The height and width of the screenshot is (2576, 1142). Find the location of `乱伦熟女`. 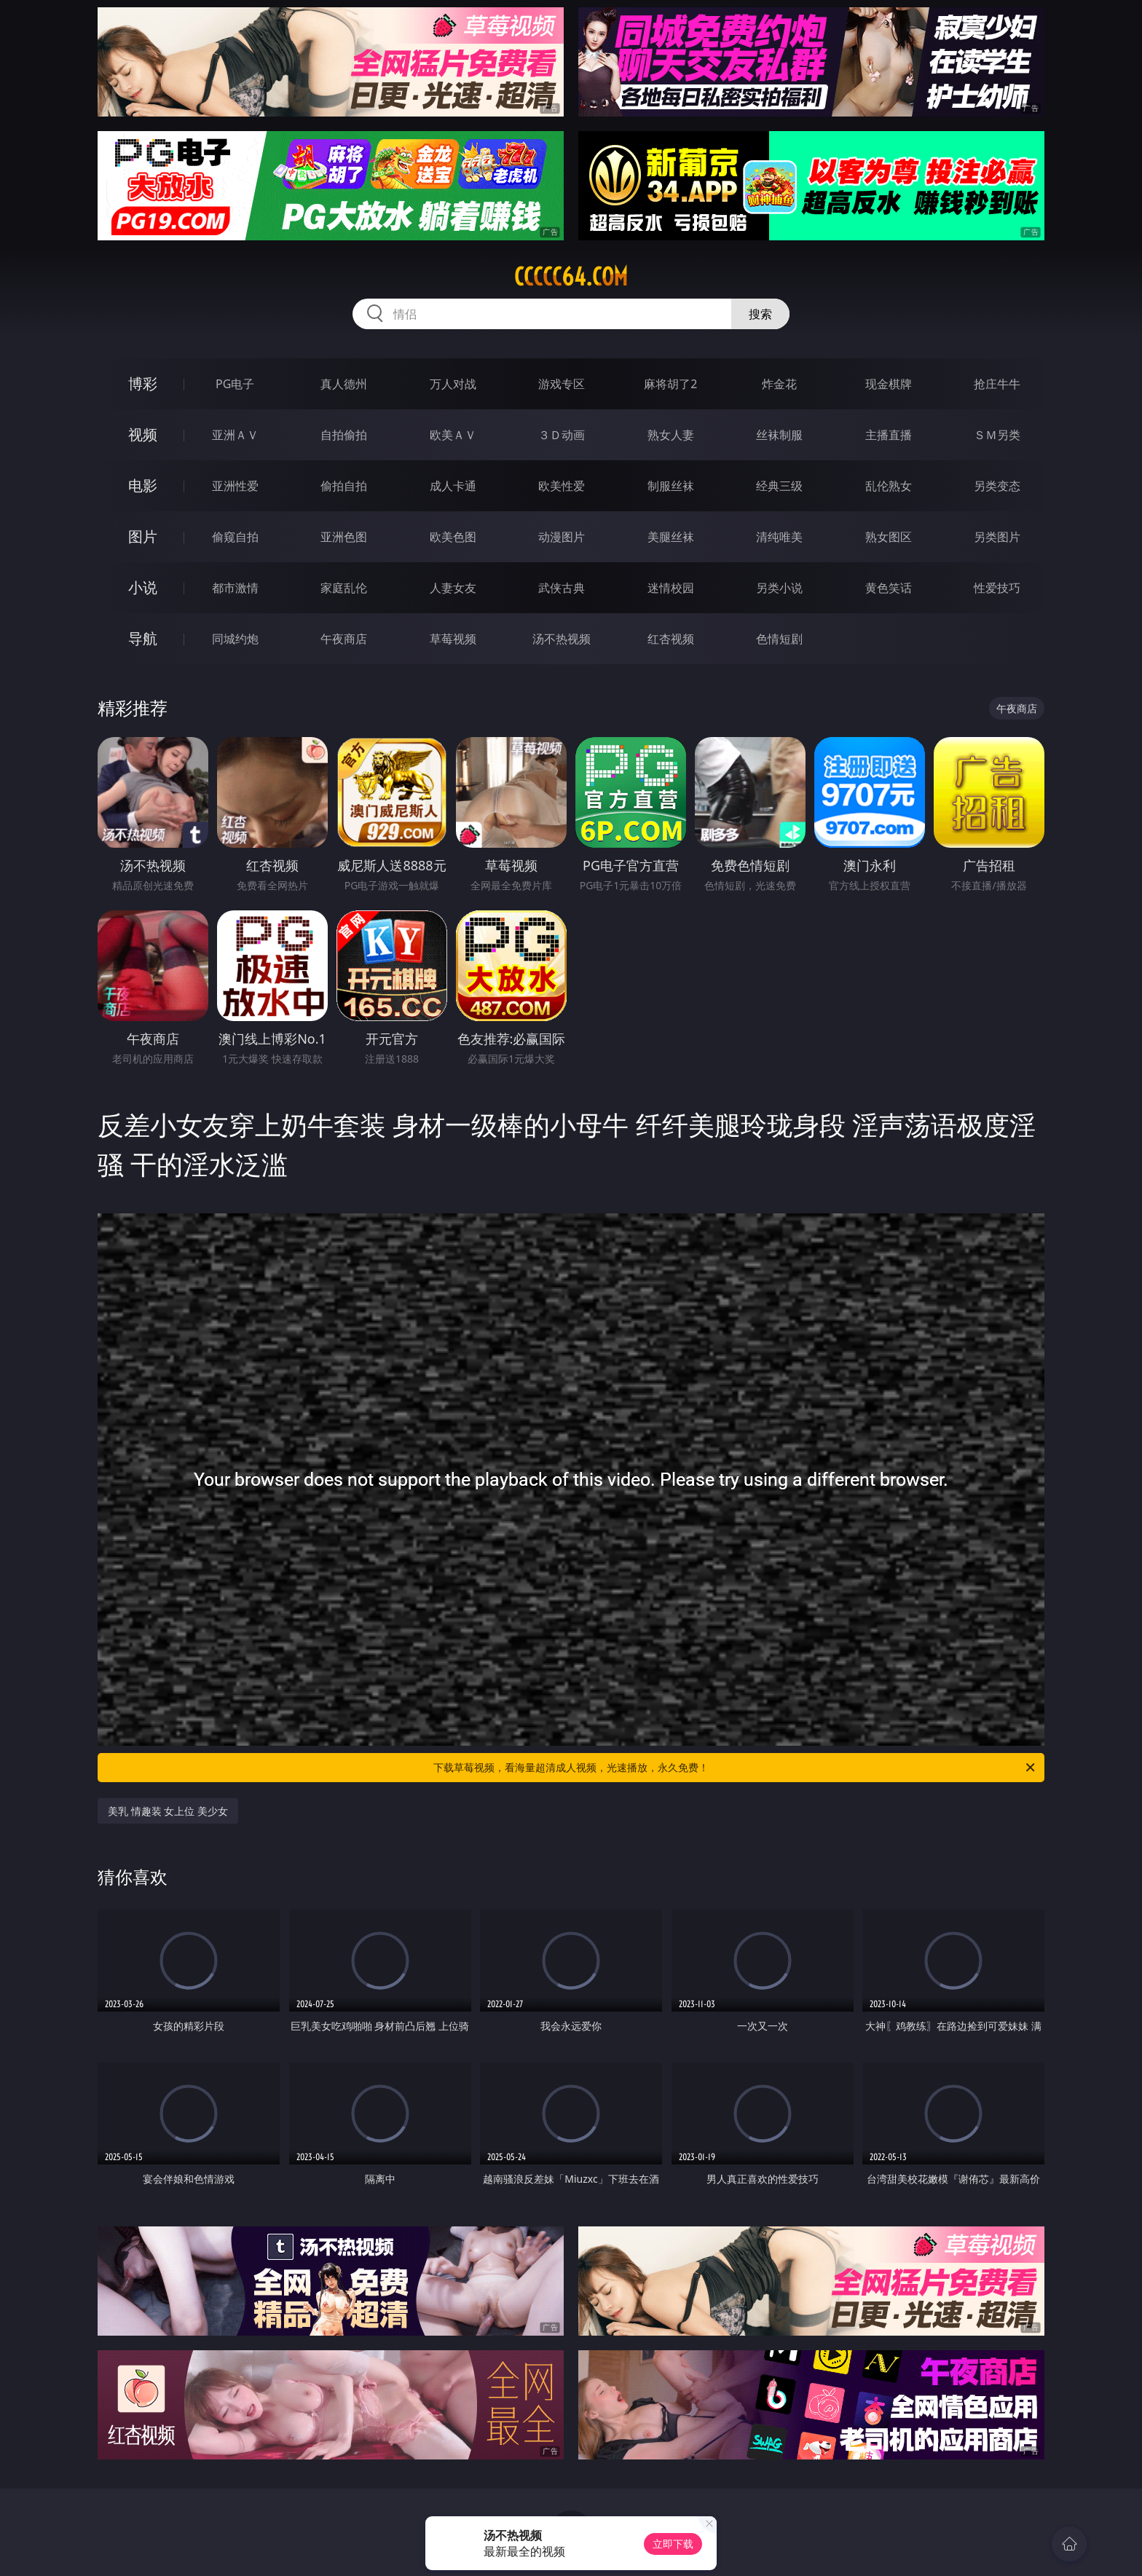

乱伦熟女 is located at coordinates (888, 486).